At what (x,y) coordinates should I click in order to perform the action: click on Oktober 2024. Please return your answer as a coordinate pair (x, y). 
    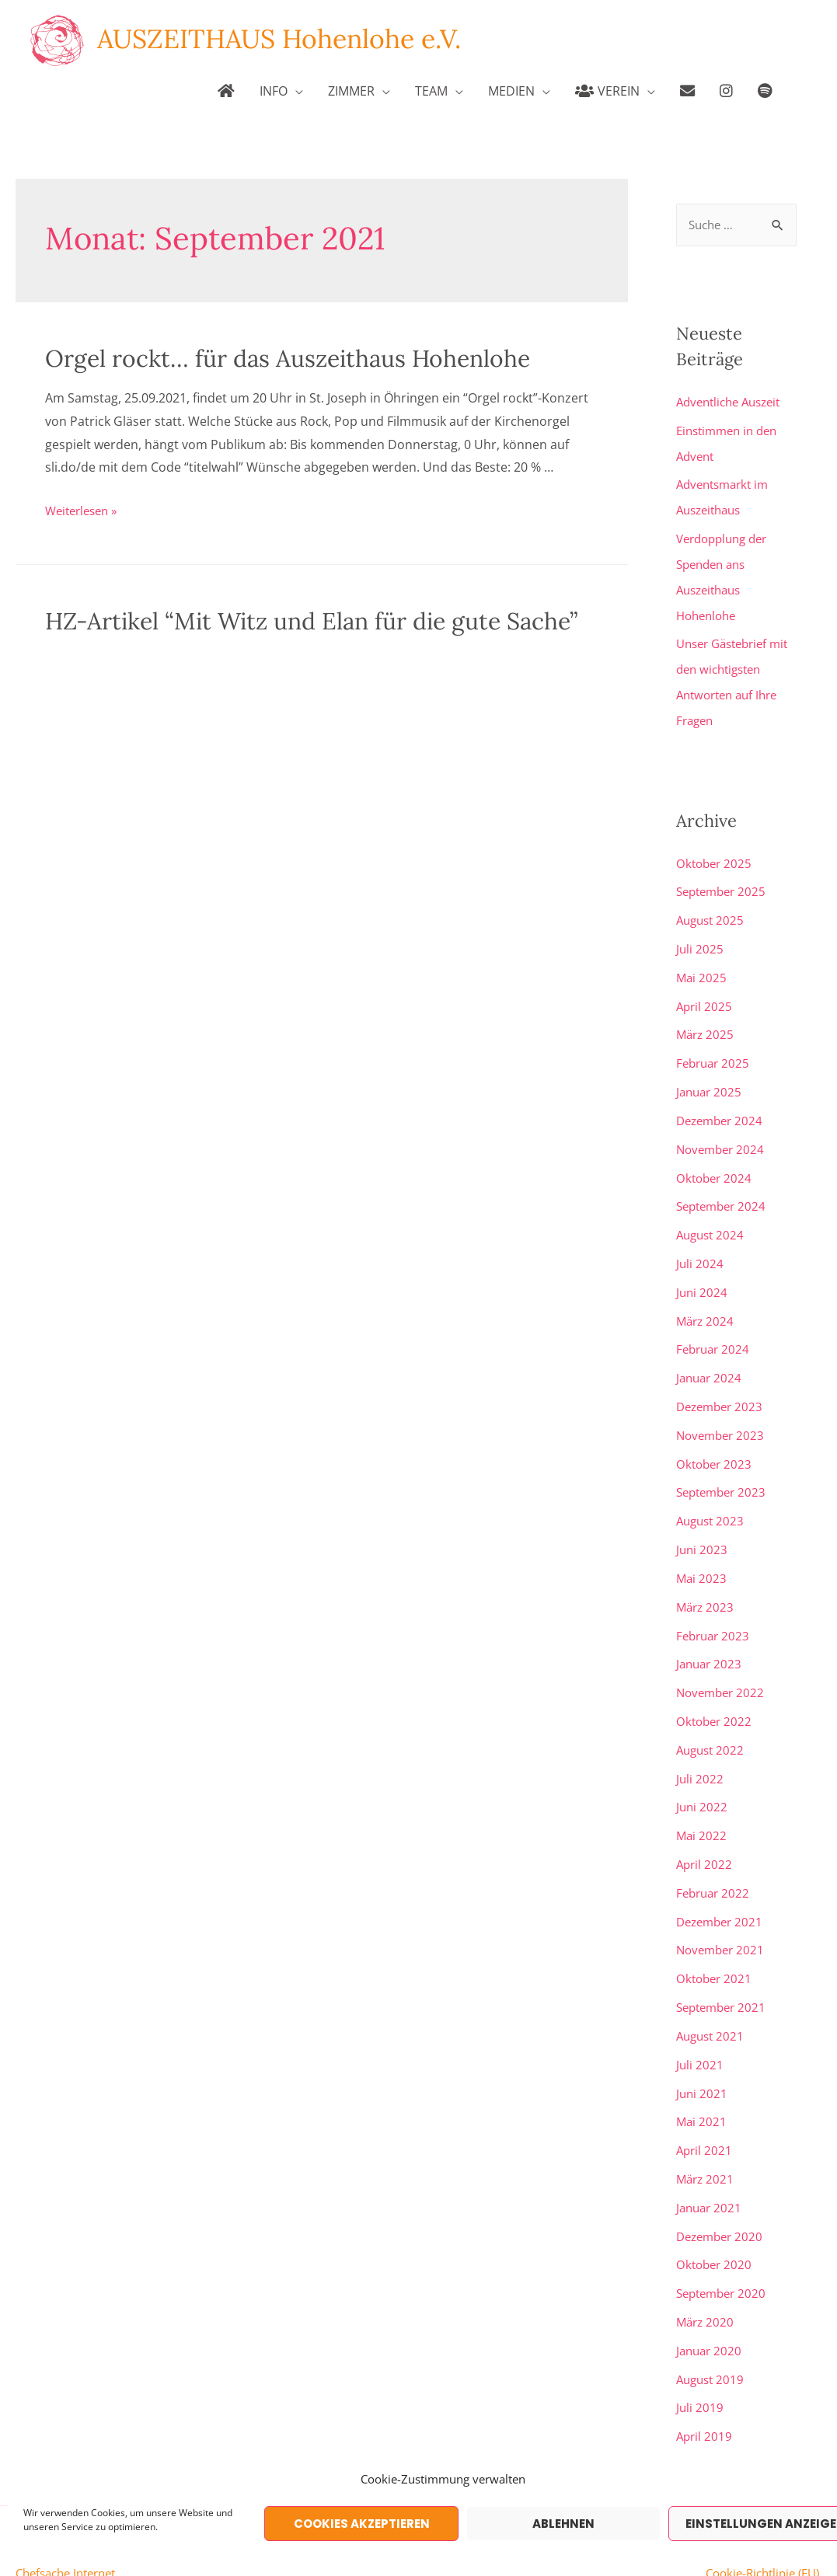
    Looking at the image, I should click on (715, 1163).